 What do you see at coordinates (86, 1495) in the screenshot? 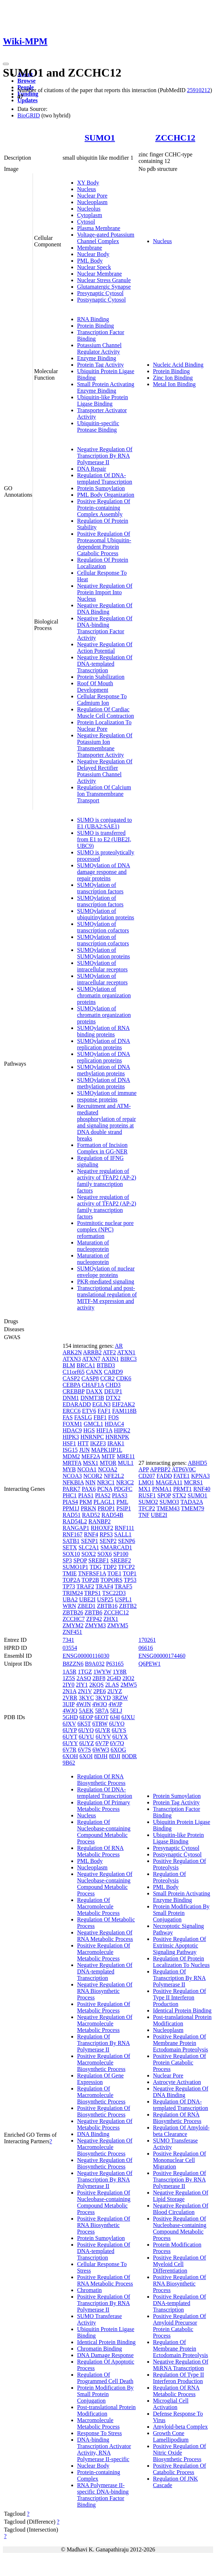
I see `PIAS1` at bounding box center [86, 1495].